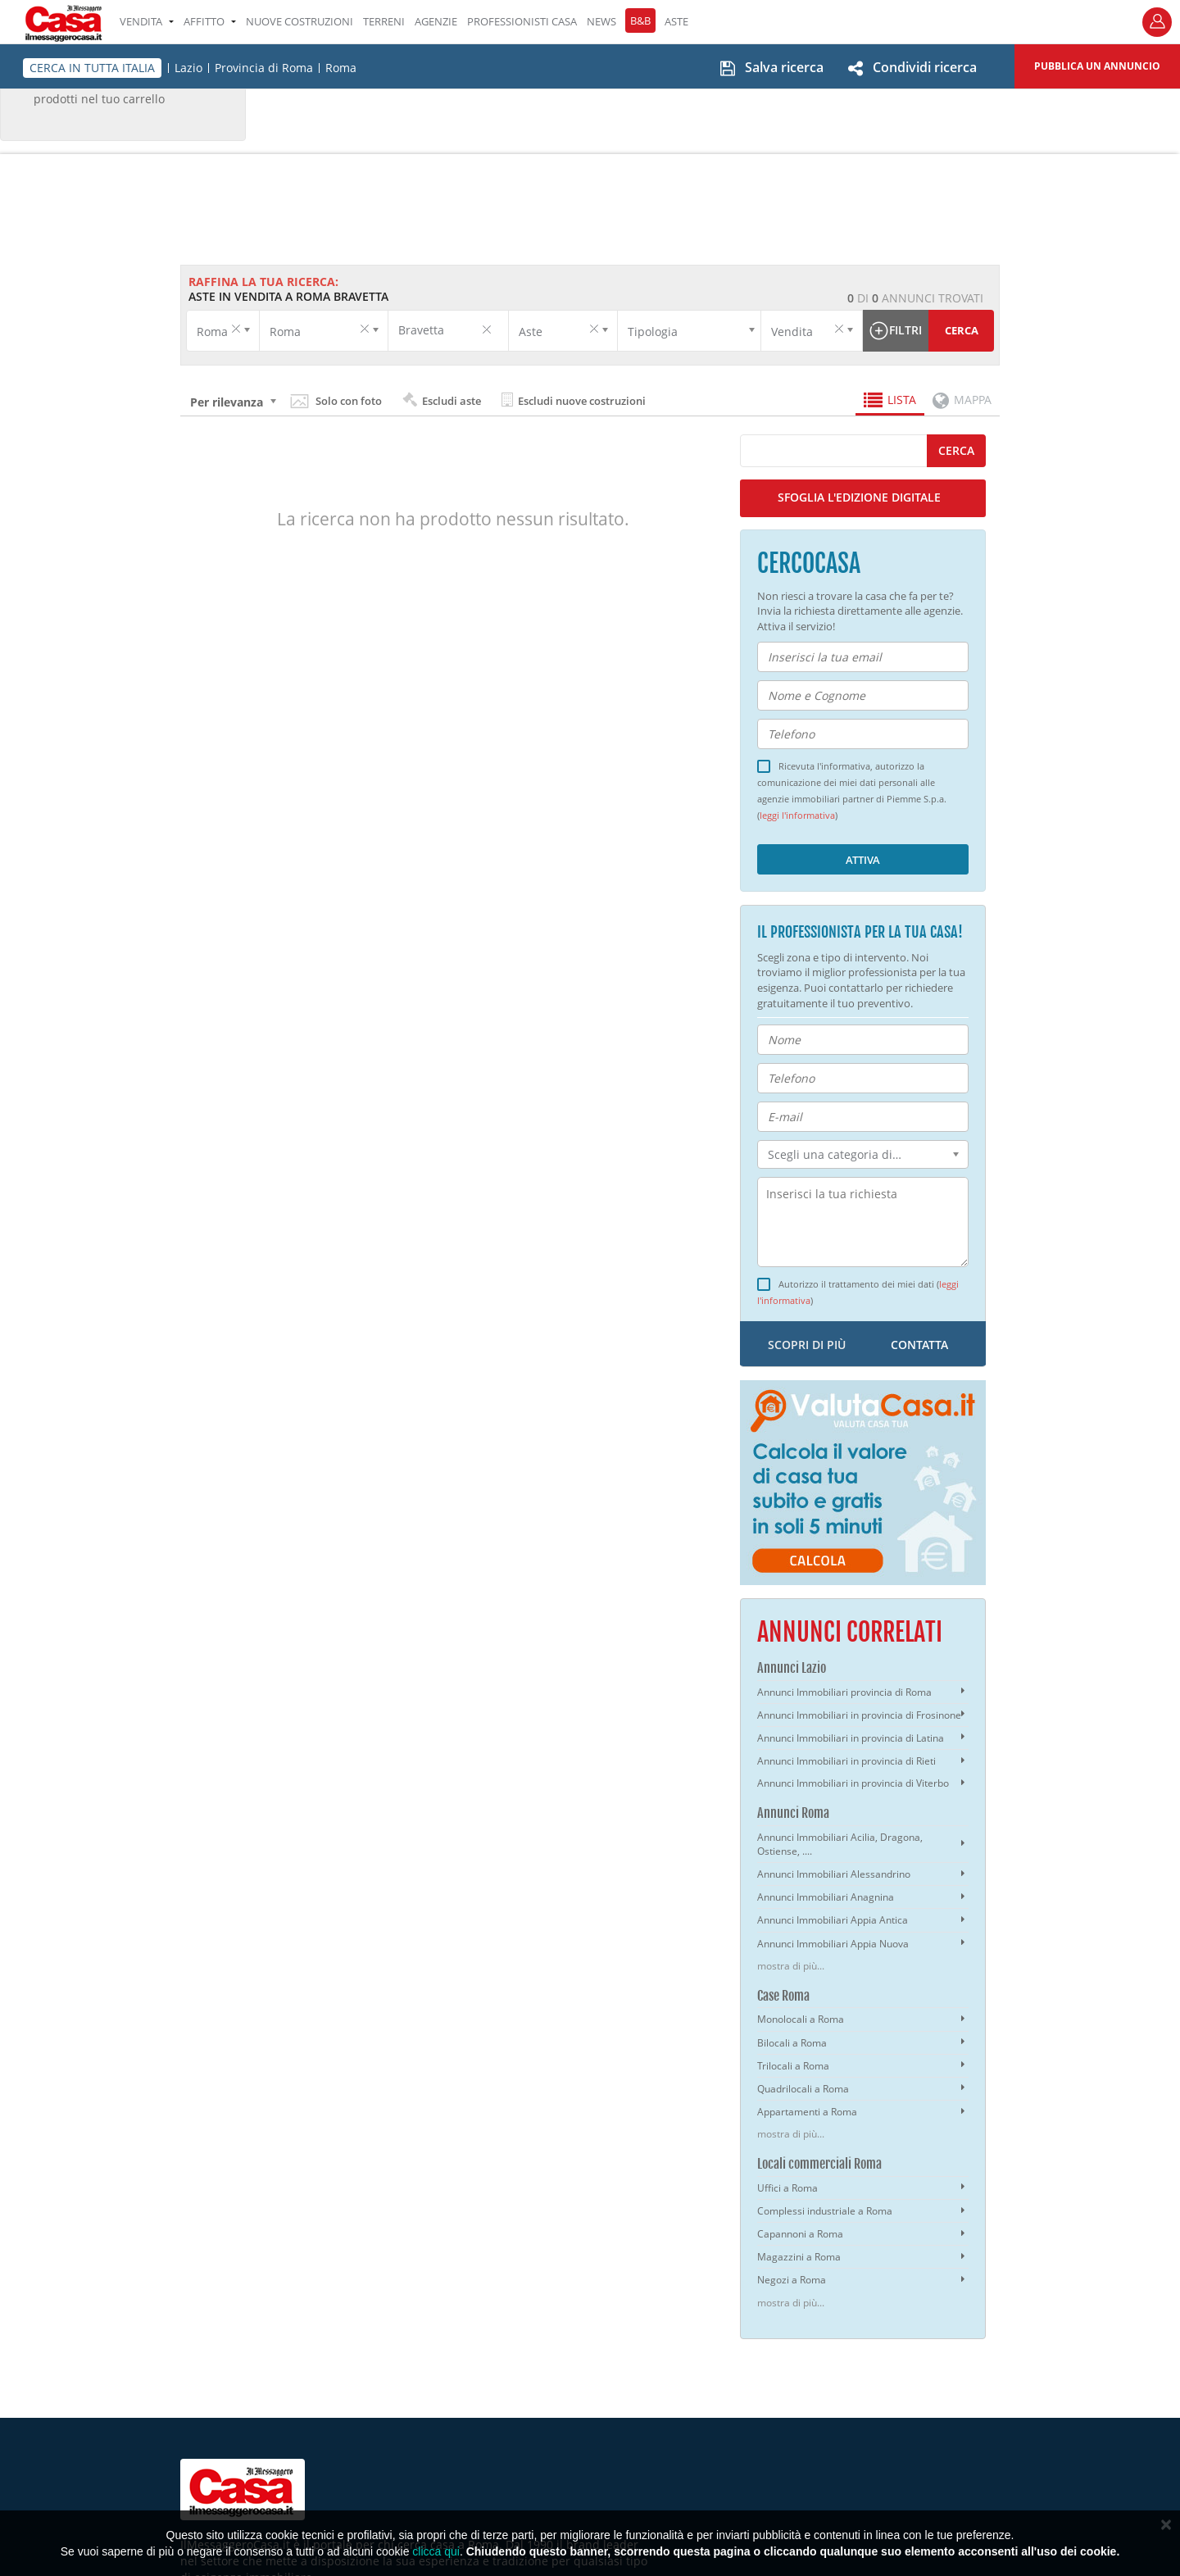 Image resolution: width=1180 pixels, height=2576 pixels. I want to click on Uffici a Roma, so click(787, 2188).